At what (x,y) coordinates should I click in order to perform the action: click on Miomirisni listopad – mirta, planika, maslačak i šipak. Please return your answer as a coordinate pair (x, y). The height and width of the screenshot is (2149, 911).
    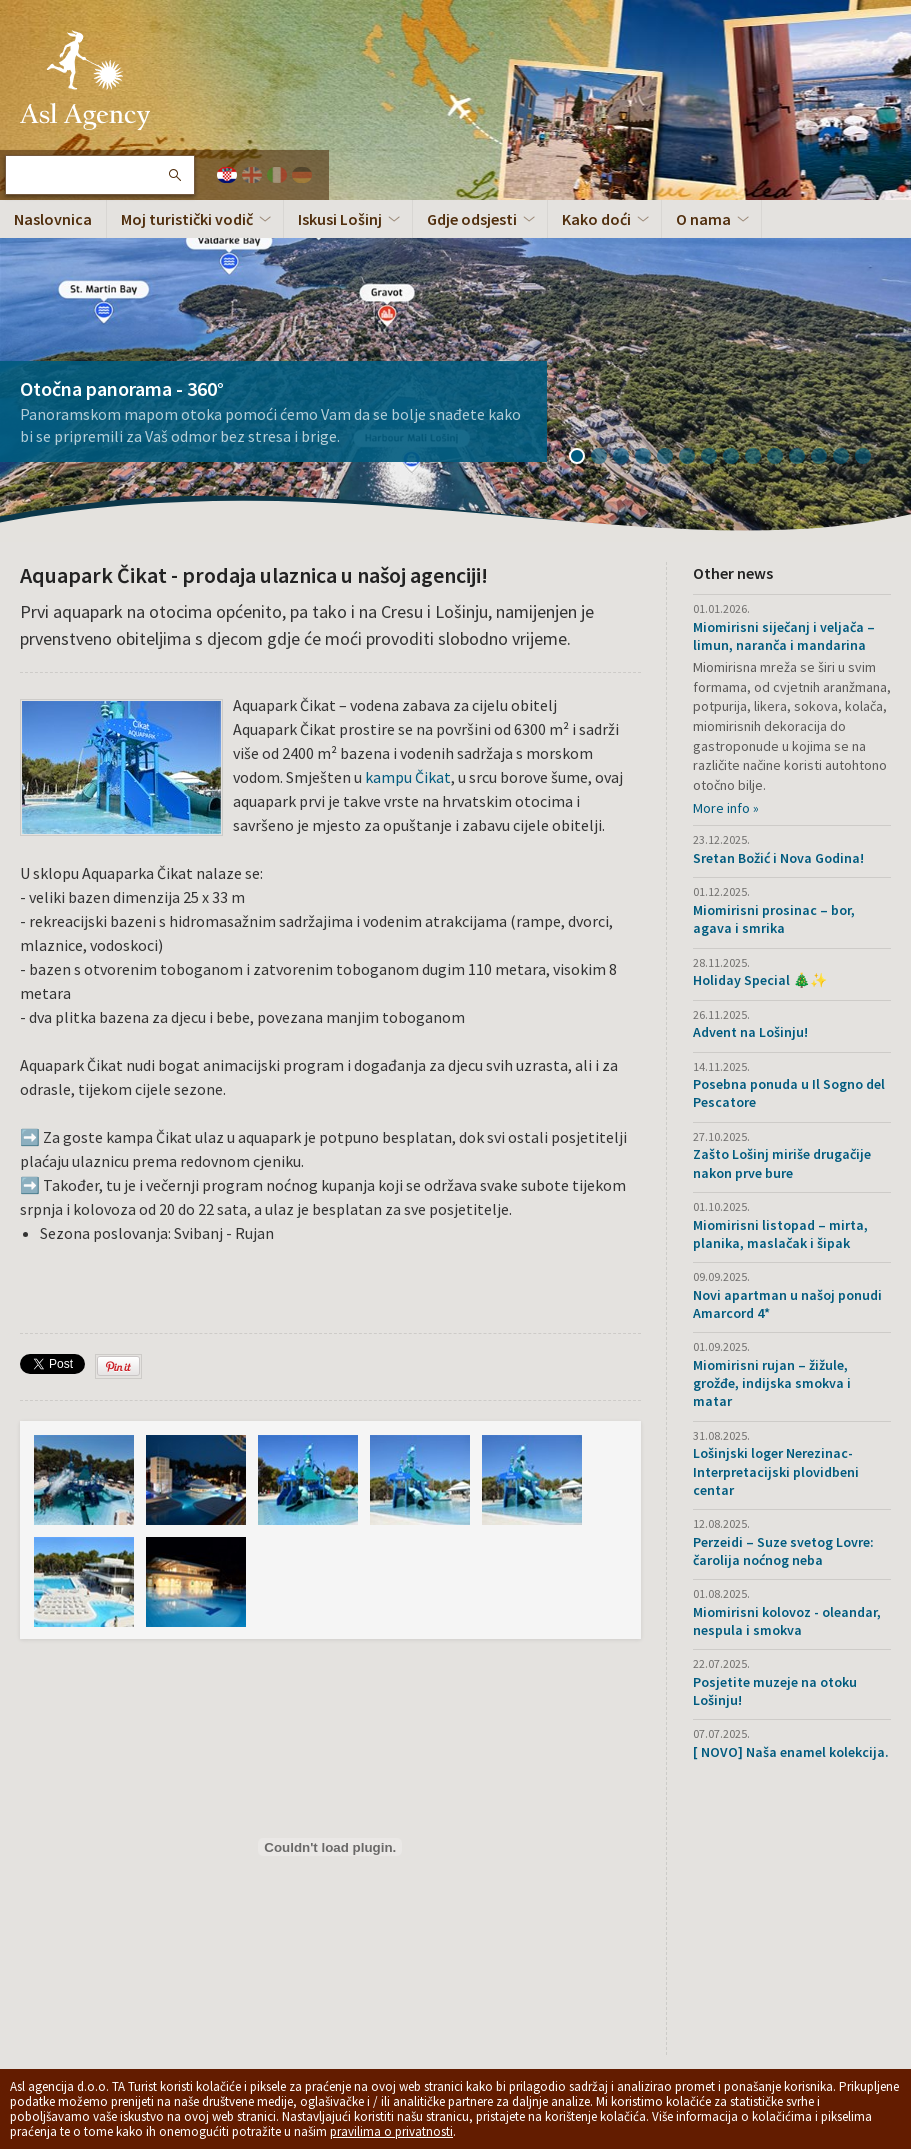
    Looking at the image, I should click on (780, 1234).